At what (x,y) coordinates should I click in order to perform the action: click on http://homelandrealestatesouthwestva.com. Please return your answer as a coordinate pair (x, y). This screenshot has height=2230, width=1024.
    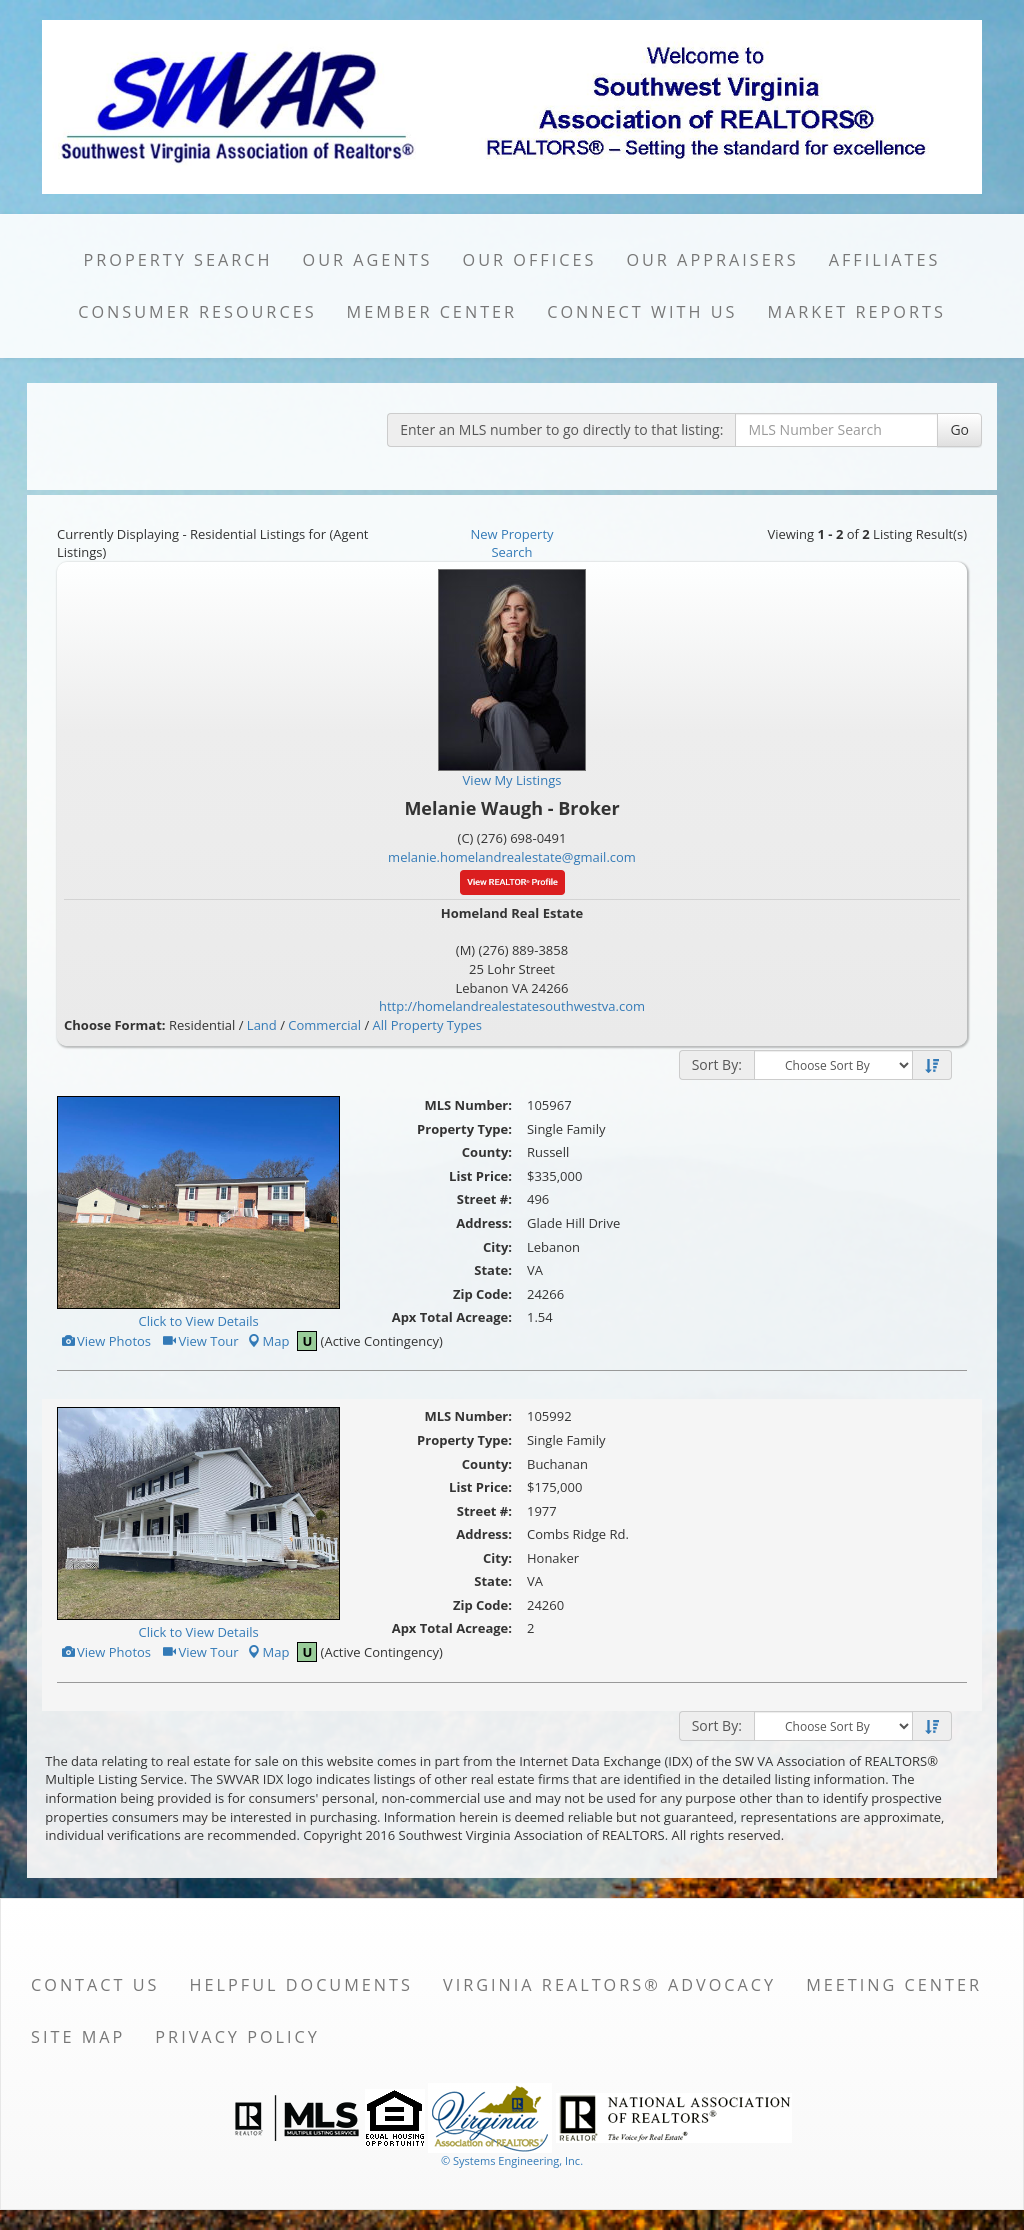
    Looking at the image, I should click on (512, 1006).